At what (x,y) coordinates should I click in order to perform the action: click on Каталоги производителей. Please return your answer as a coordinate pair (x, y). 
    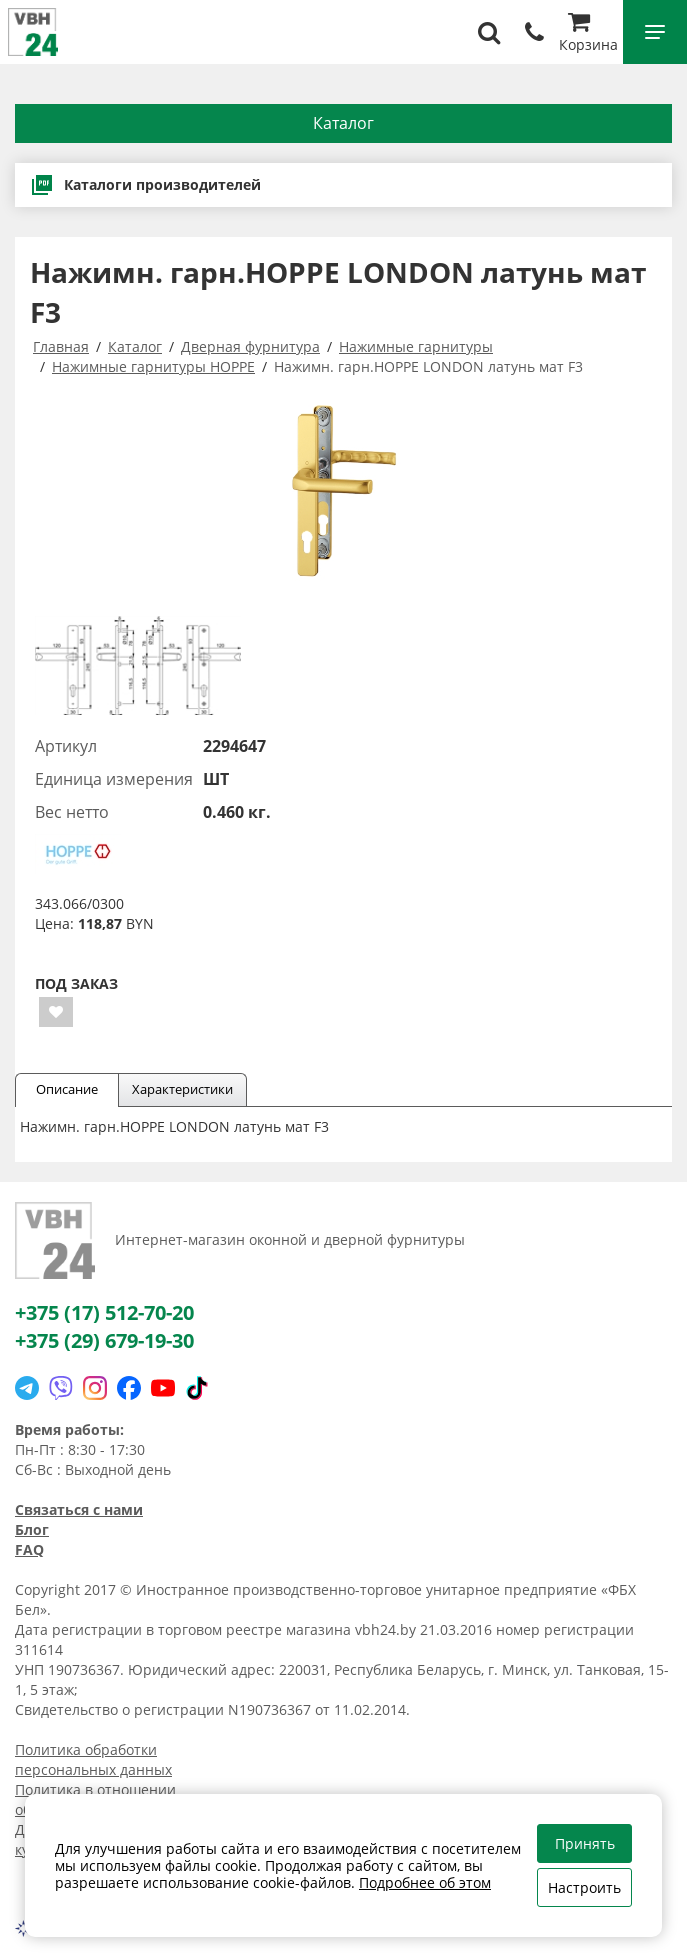
    Looking at the image, I should click on (145, 185).